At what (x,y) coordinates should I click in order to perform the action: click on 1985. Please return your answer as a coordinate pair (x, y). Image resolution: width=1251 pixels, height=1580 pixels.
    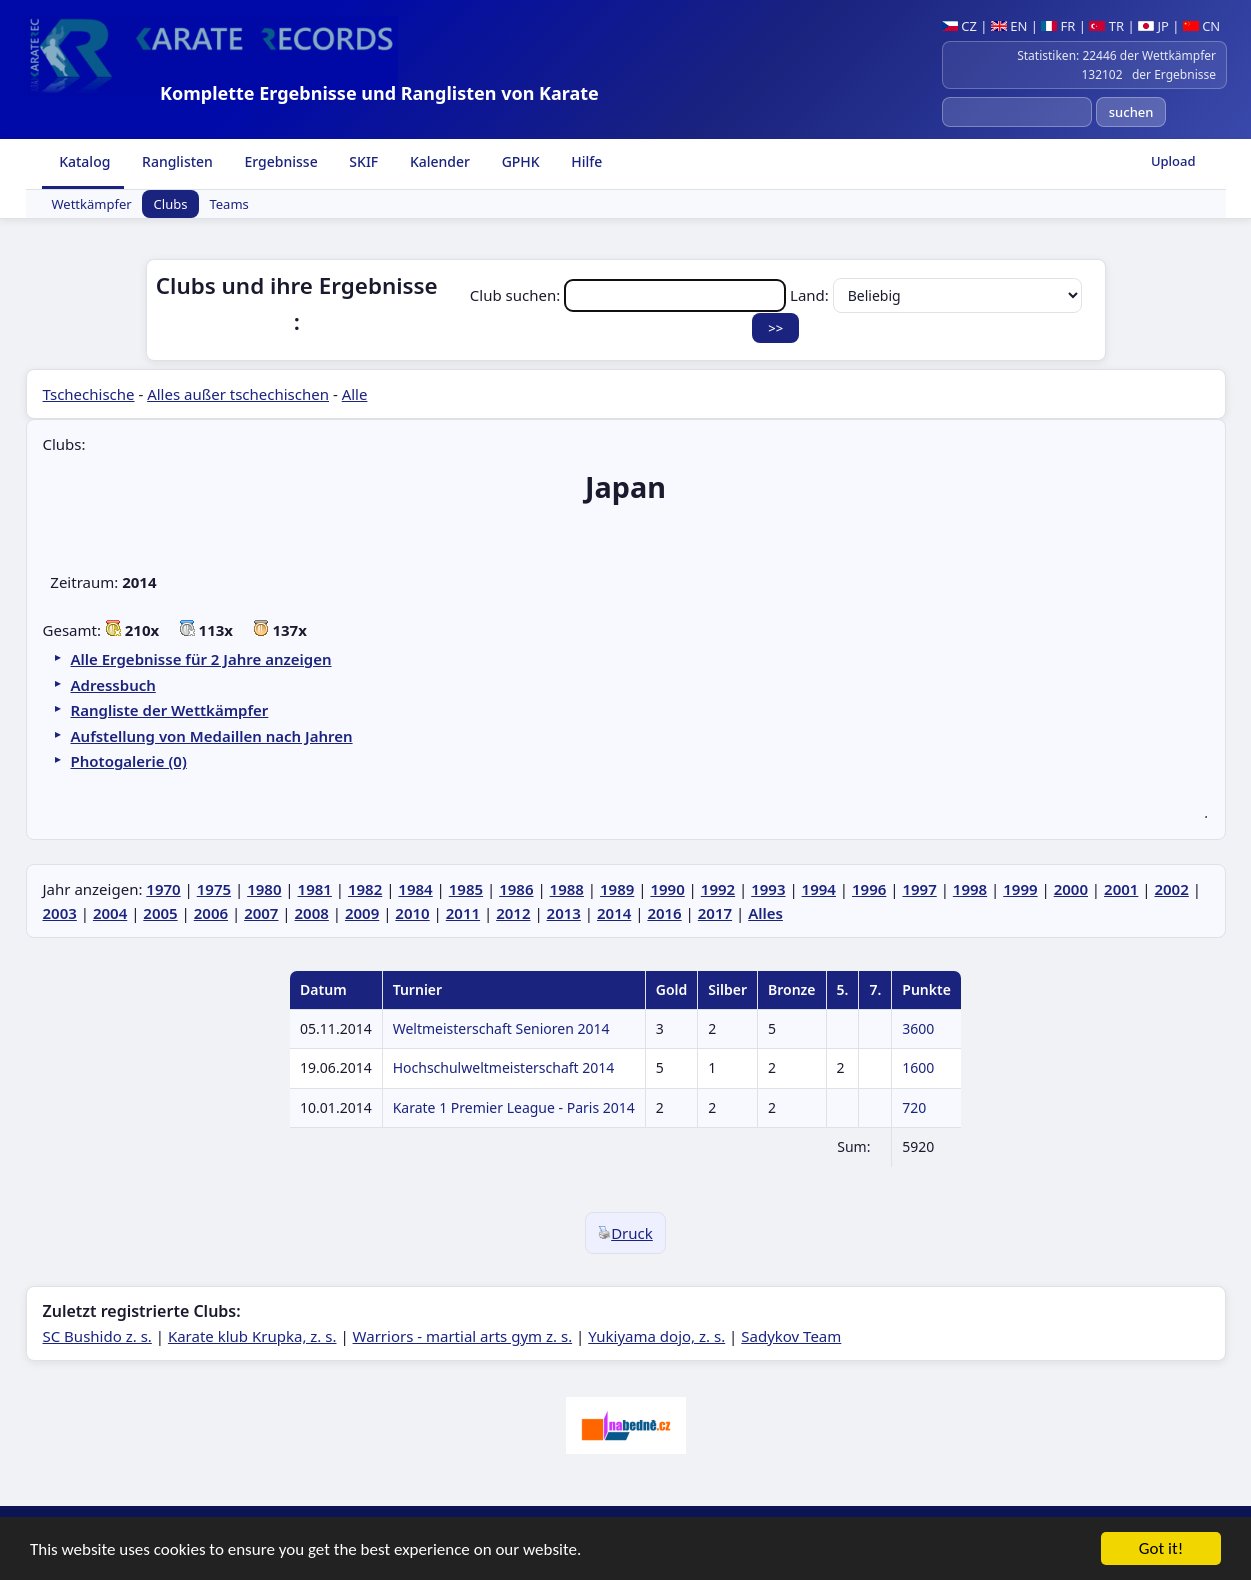
    Looking at the image, I should click on (466, 889).